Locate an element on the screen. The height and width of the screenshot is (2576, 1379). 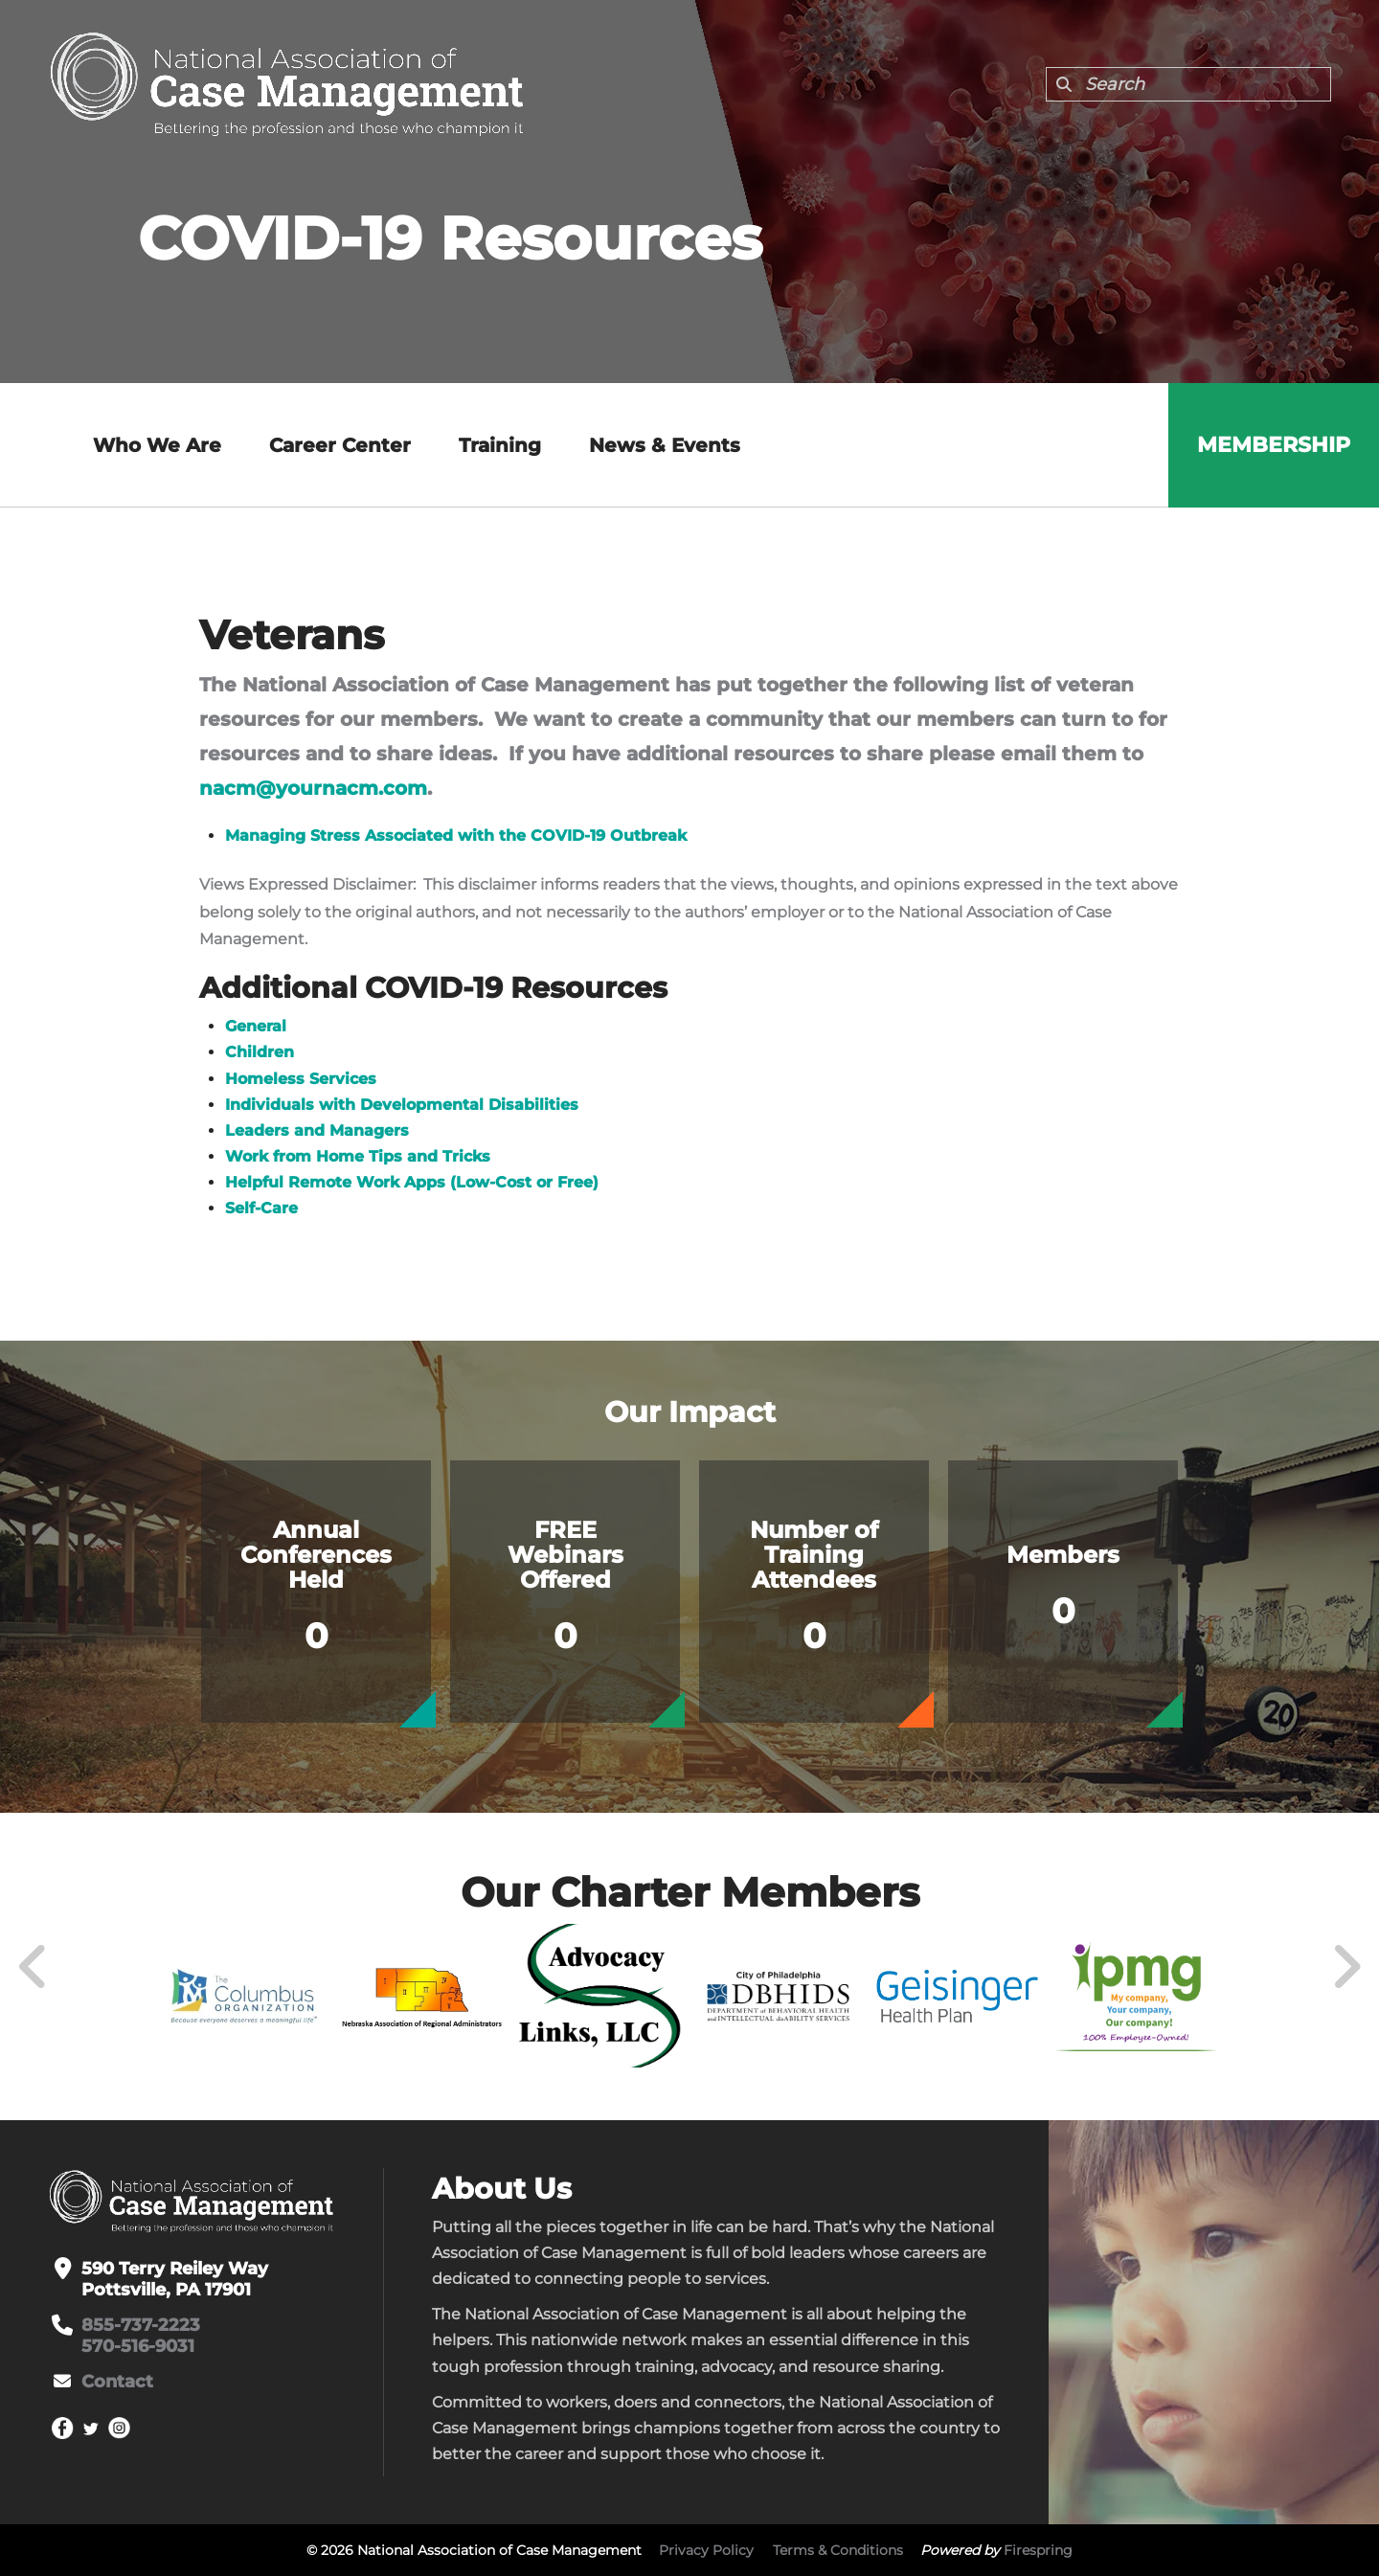
Privacy Policy is located at coordinates (706, 2550).